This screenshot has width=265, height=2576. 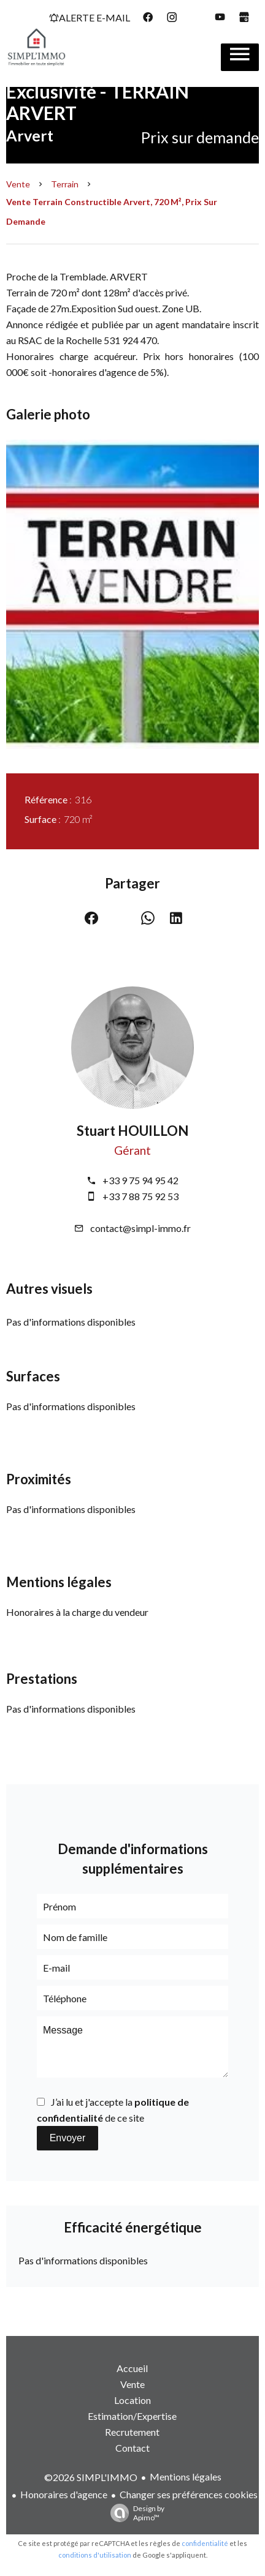 I want to click on ©2026 SIMPL'IMMO, so click(x=90, y=2477).